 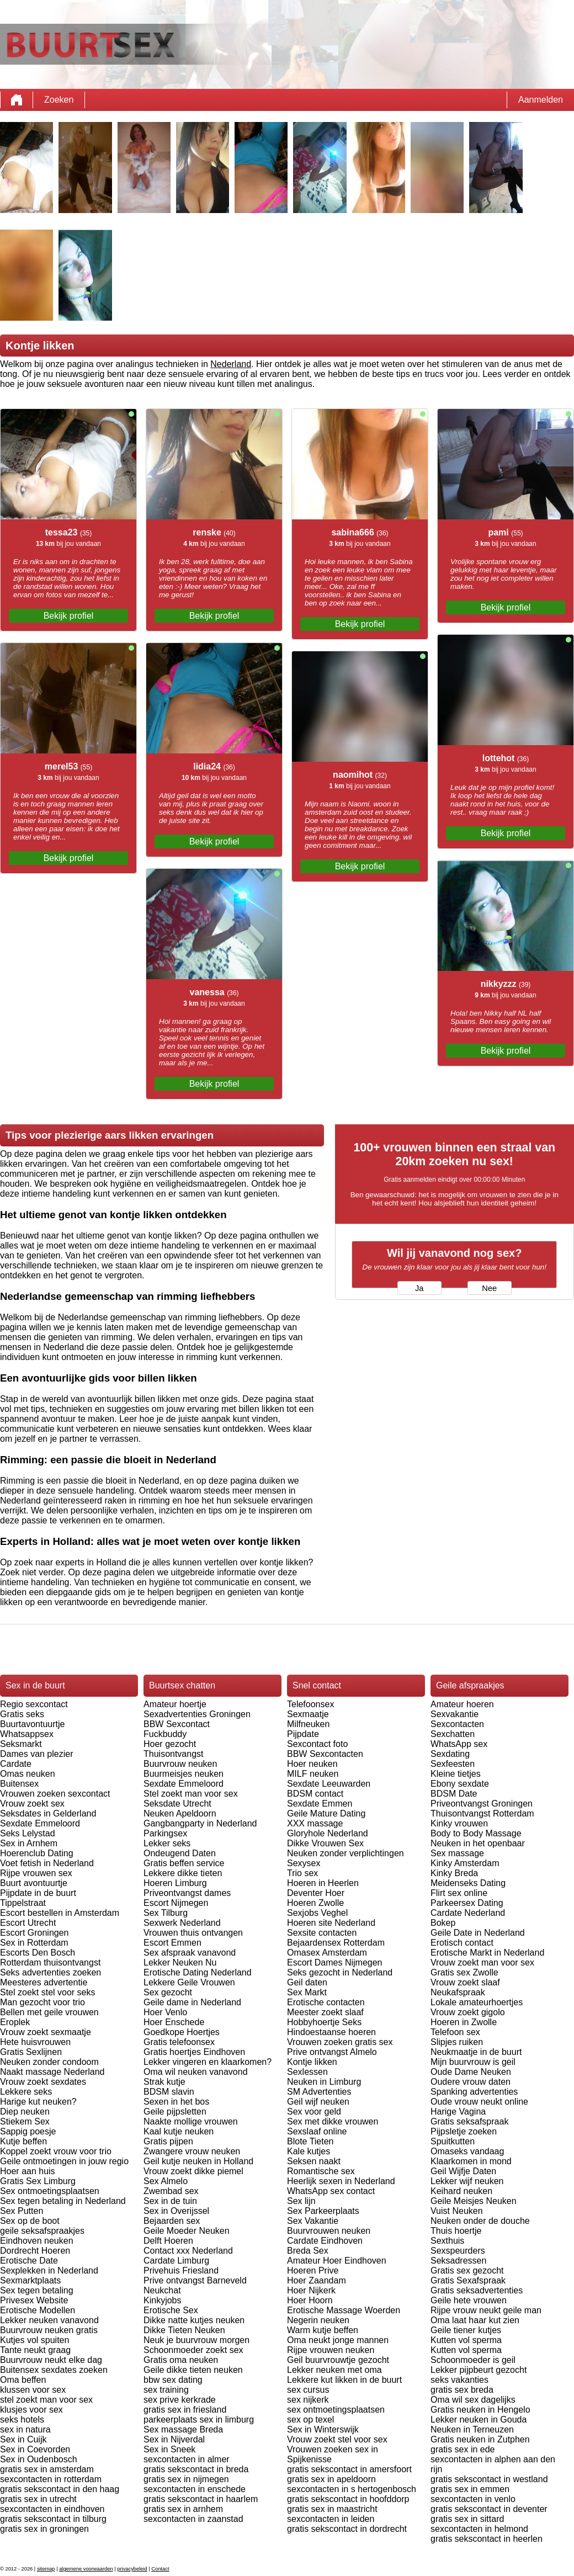 What do you see at coordinates (325, 1754) in the screenshot?
I see `BBW Sexcontacten` at bounding box center [325, 1754].